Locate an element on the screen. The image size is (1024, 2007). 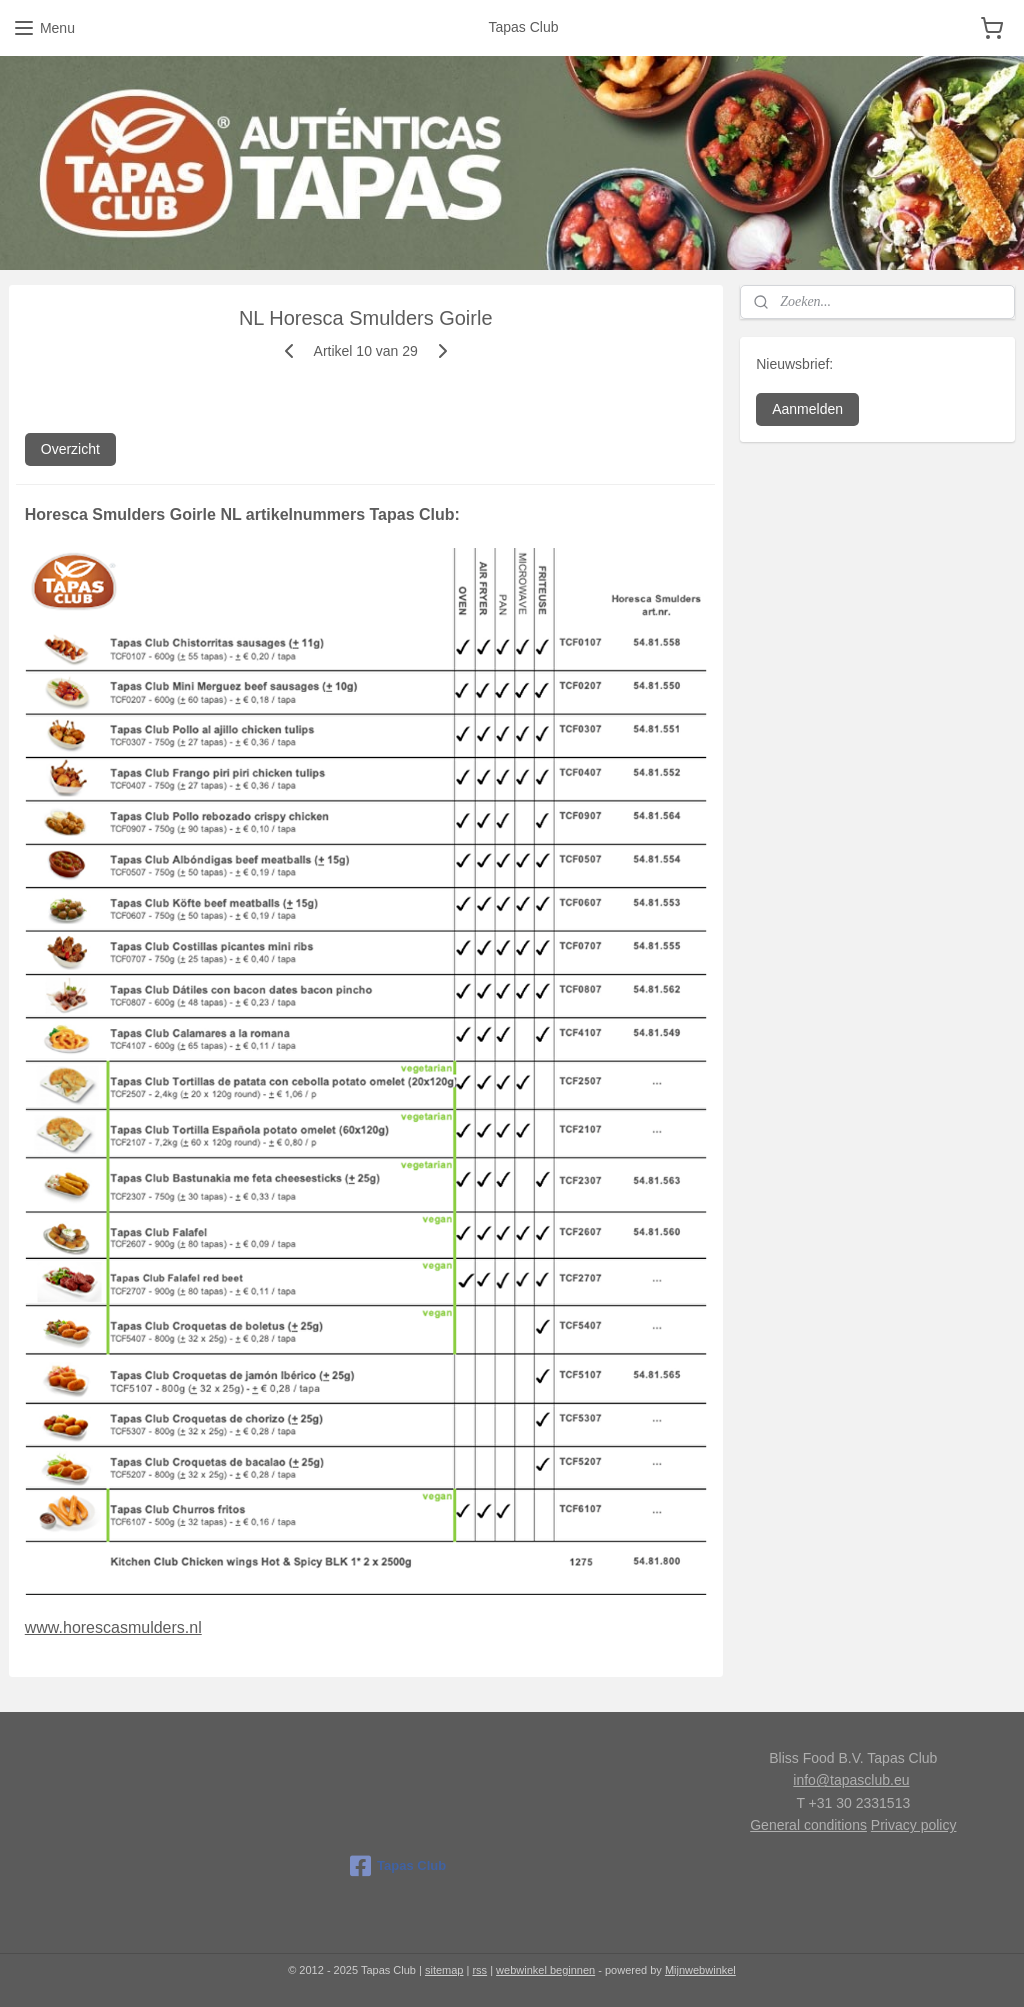
Overzicht is located at coordinates (70, 449).